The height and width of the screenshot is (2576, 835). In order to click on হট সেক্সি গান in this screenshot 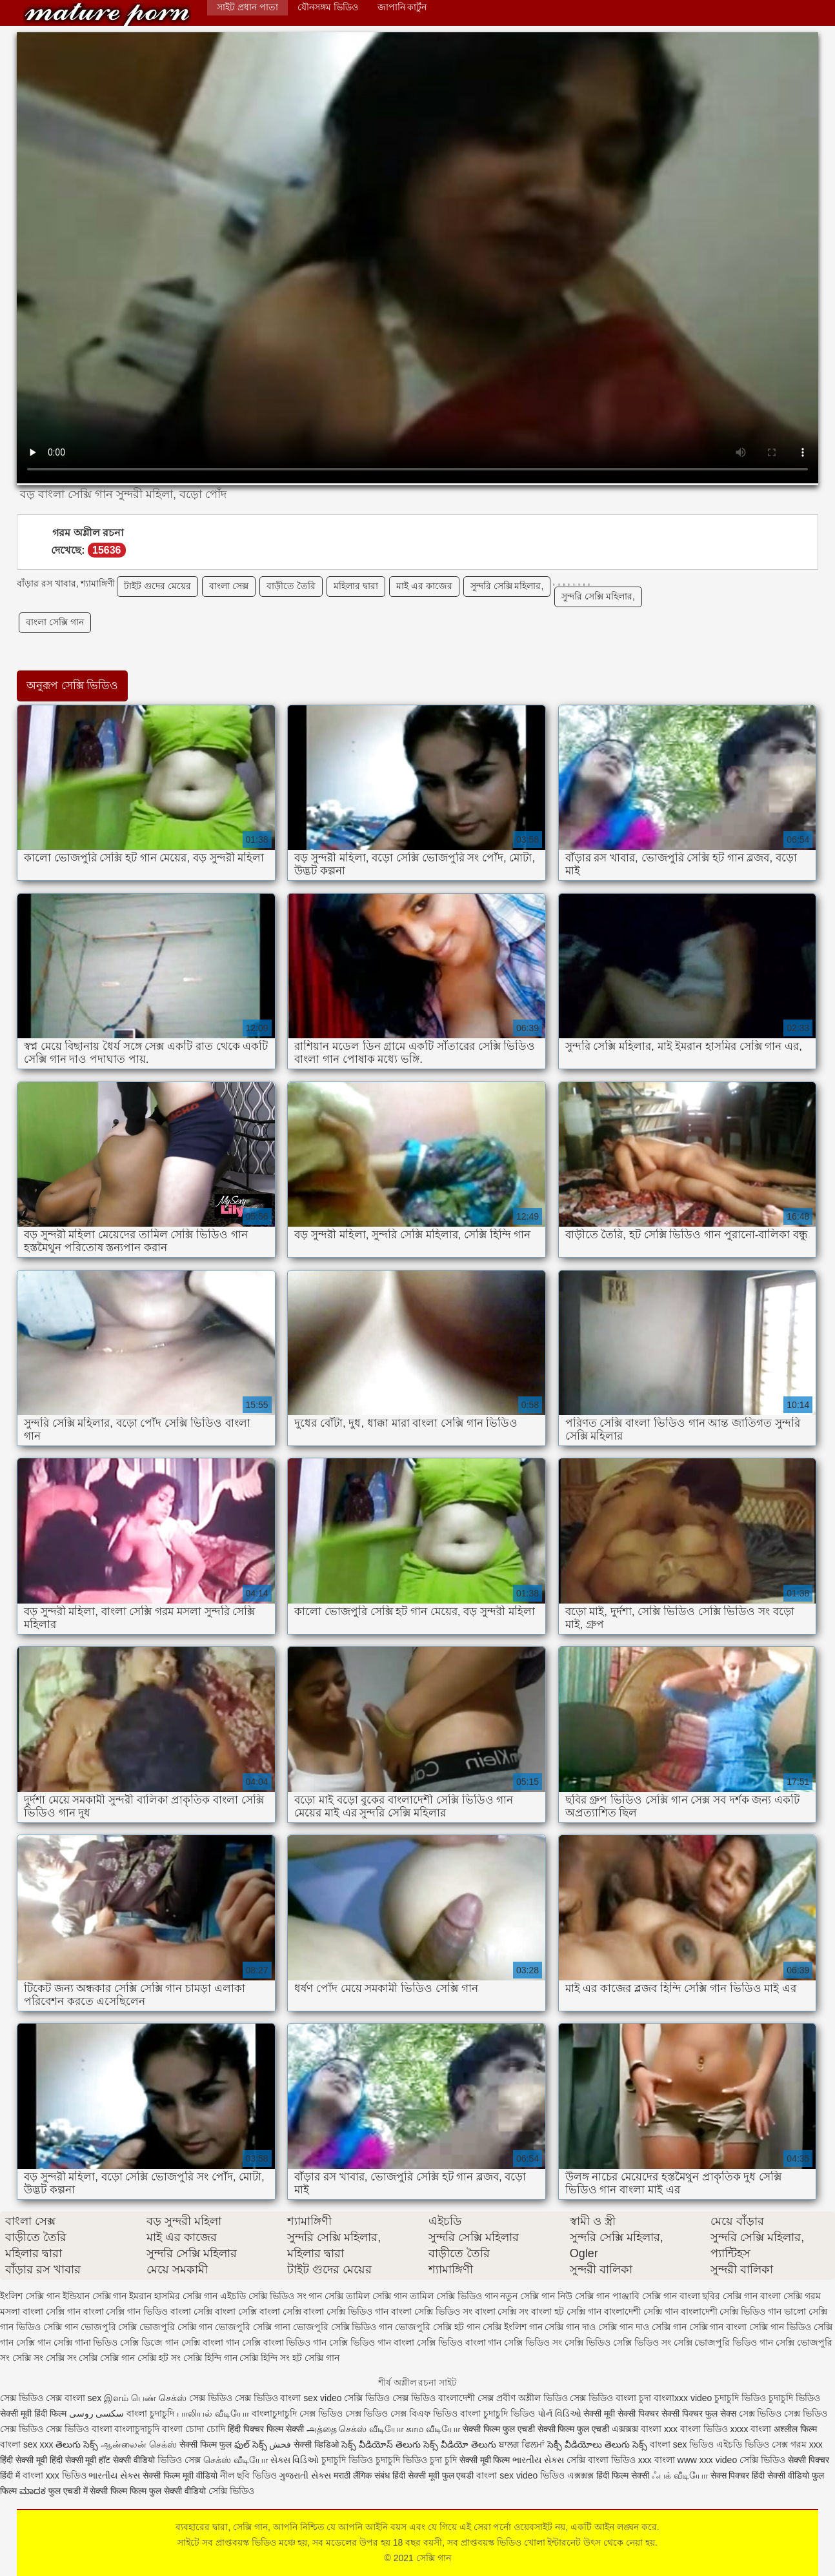, I will do `click(315, 2358)`.